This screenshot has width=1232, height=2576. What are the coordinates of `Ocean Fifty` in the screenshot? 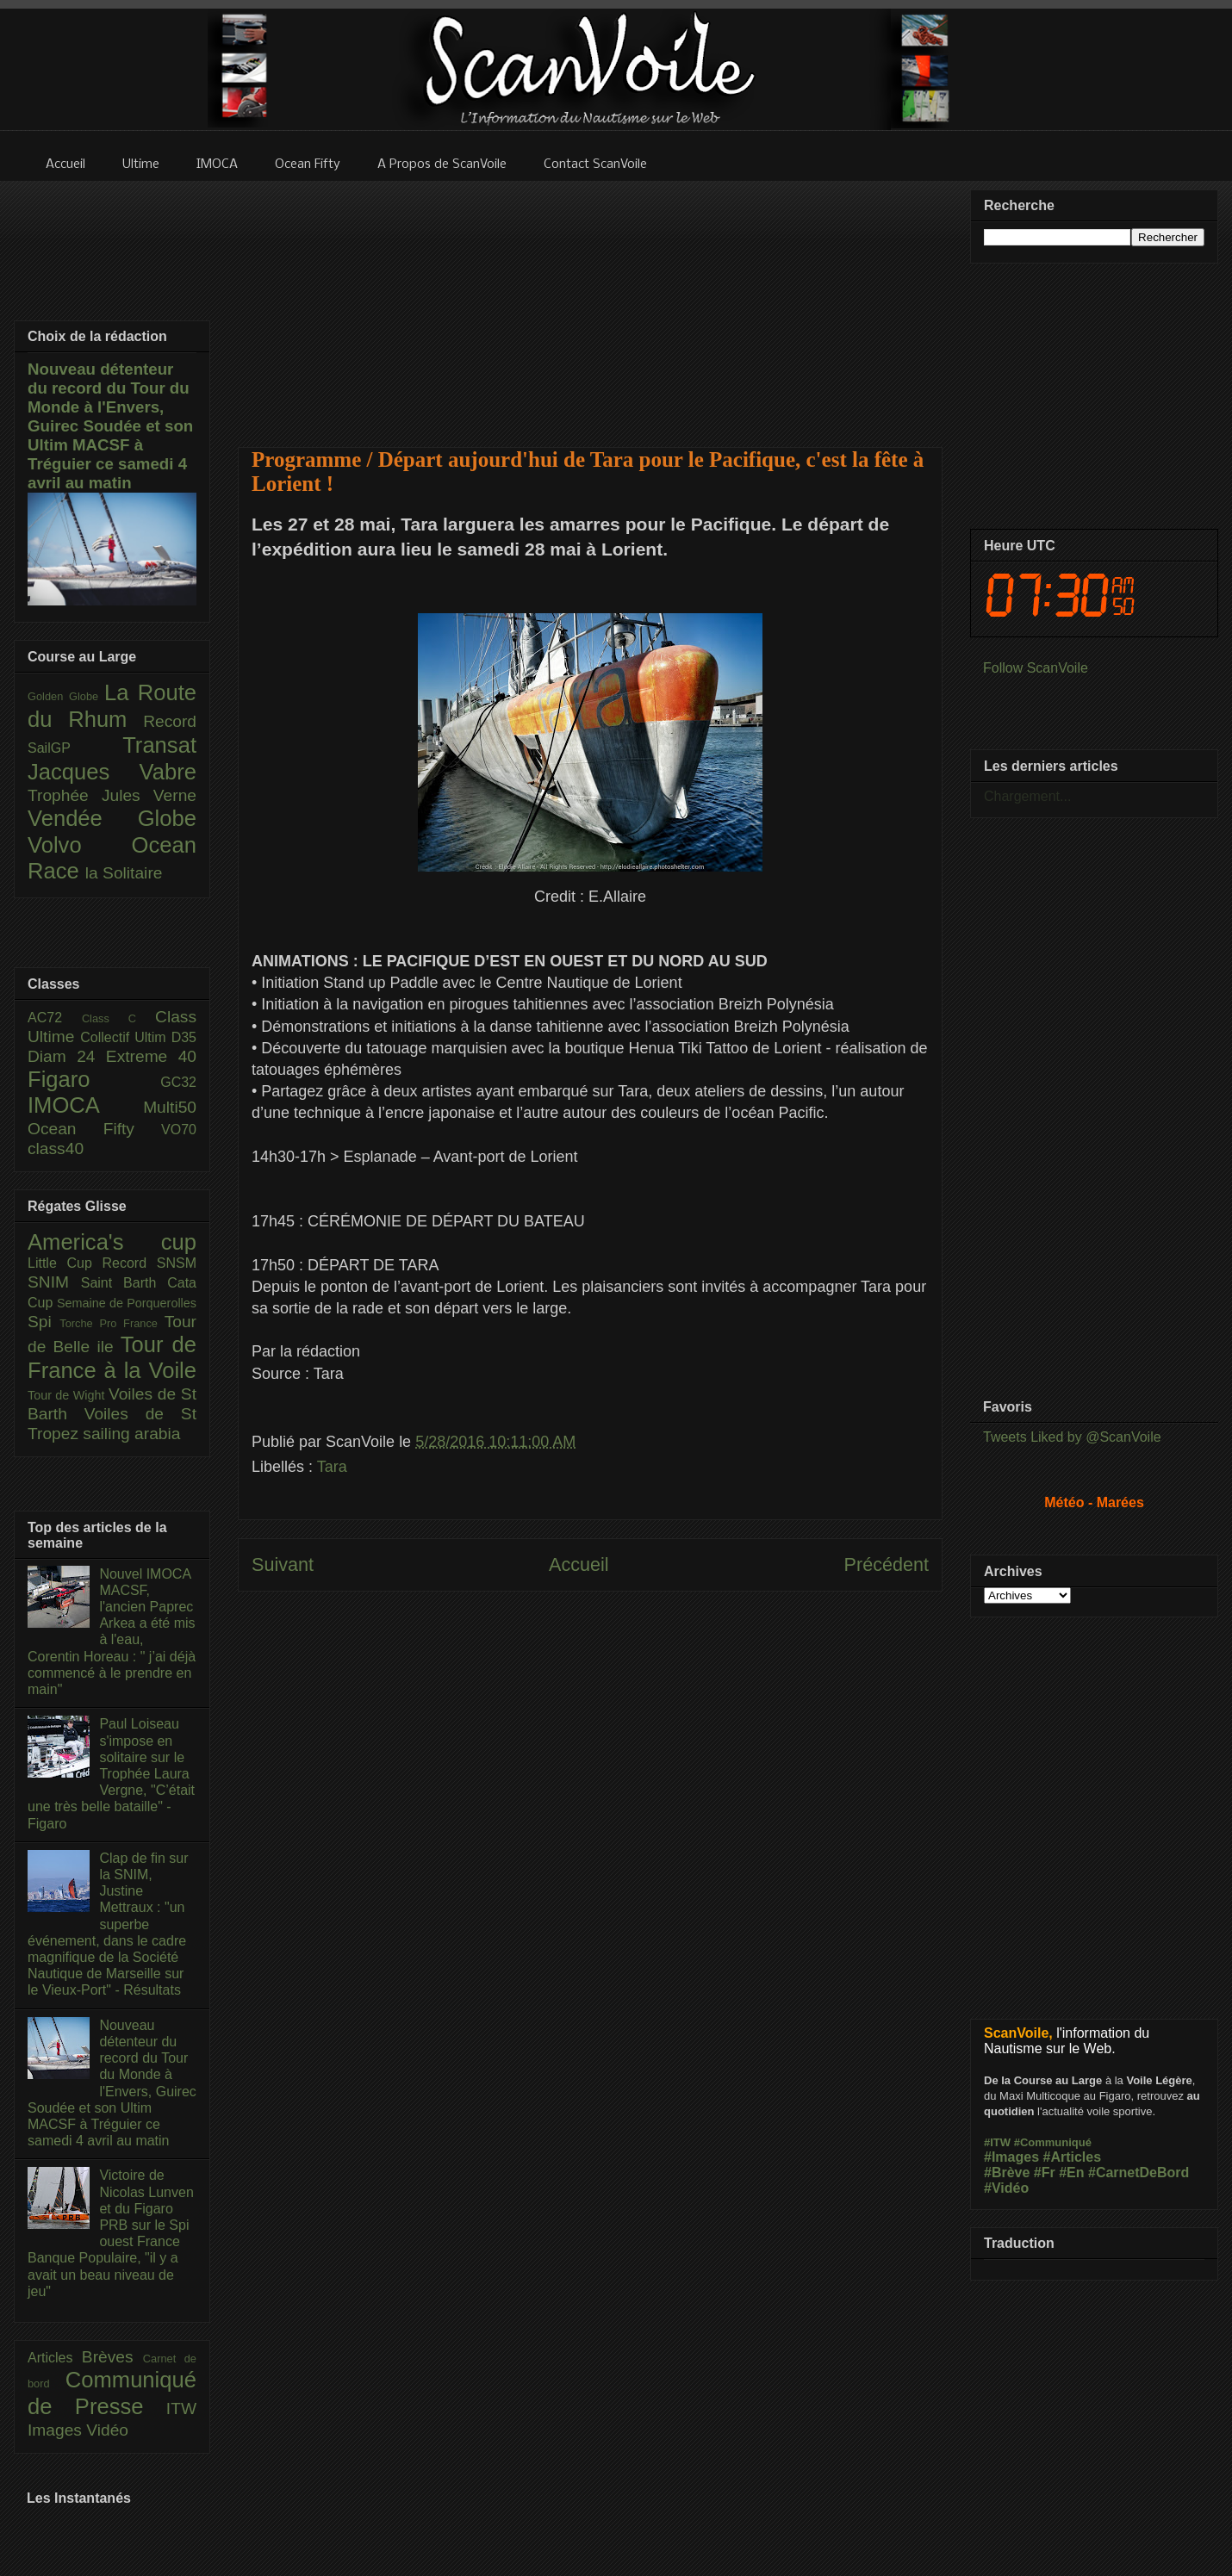 It's located at (94, 1129).